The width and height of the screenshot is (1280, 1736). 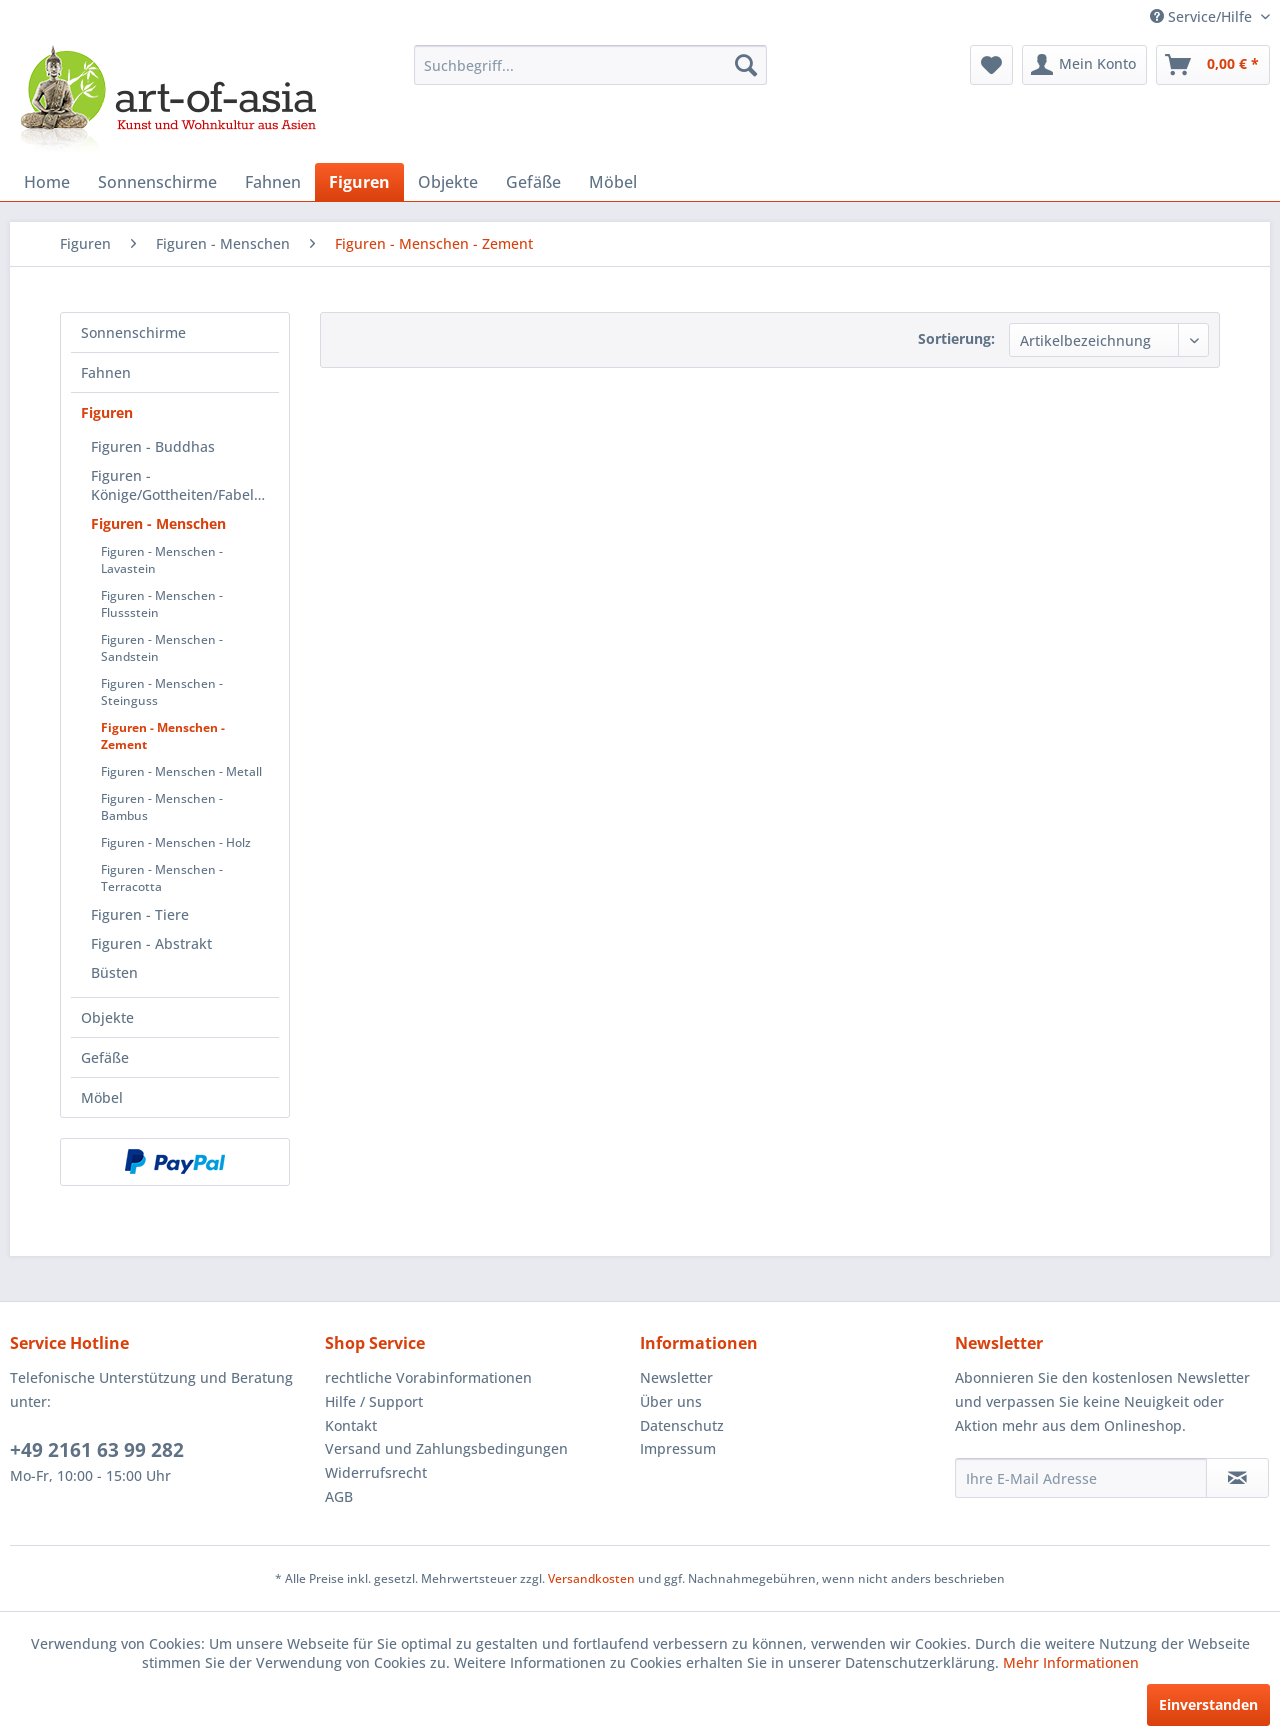 I want to click on [Möbel], so click(x=613, y=182).